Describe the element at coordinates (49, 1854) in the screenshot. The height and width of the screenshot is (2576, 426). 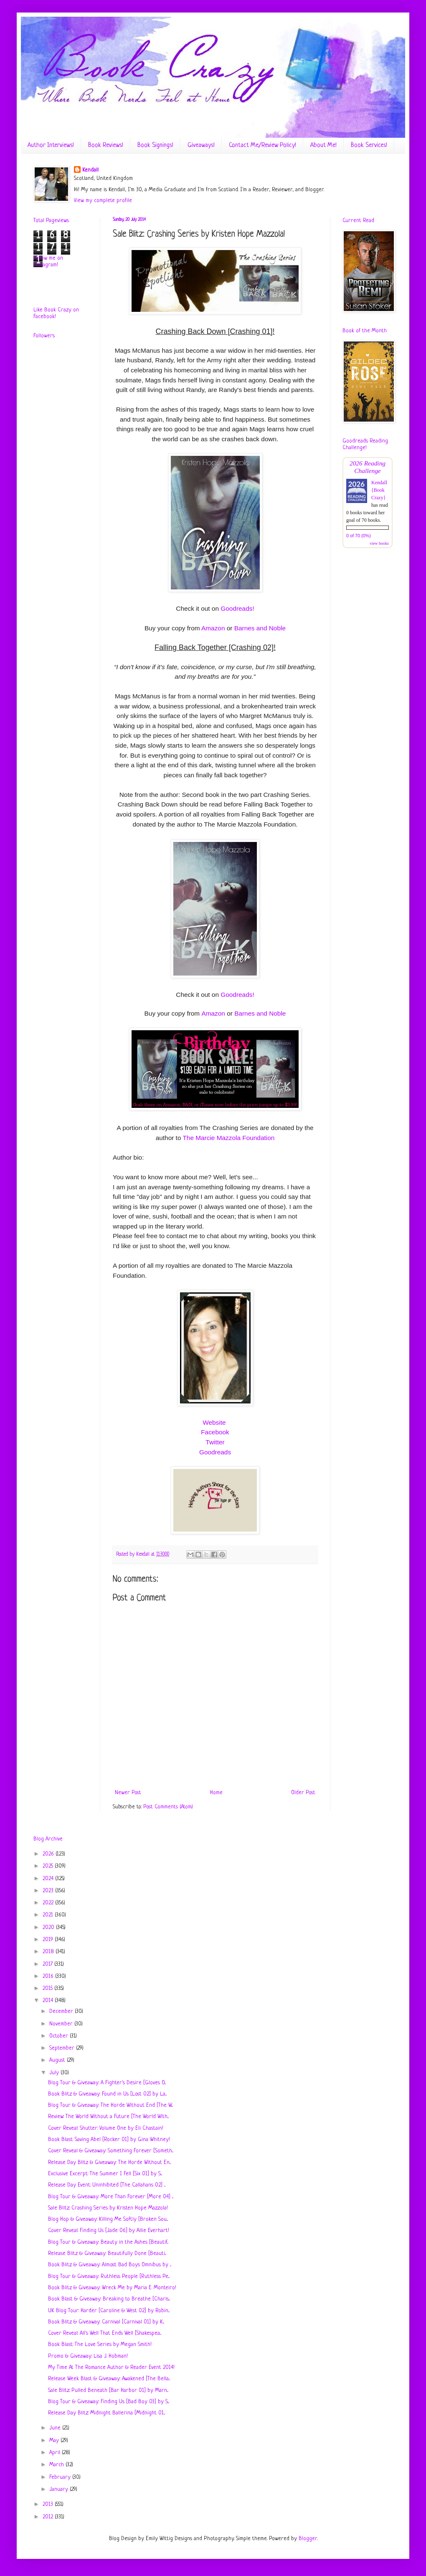
I see `2026` at that location.